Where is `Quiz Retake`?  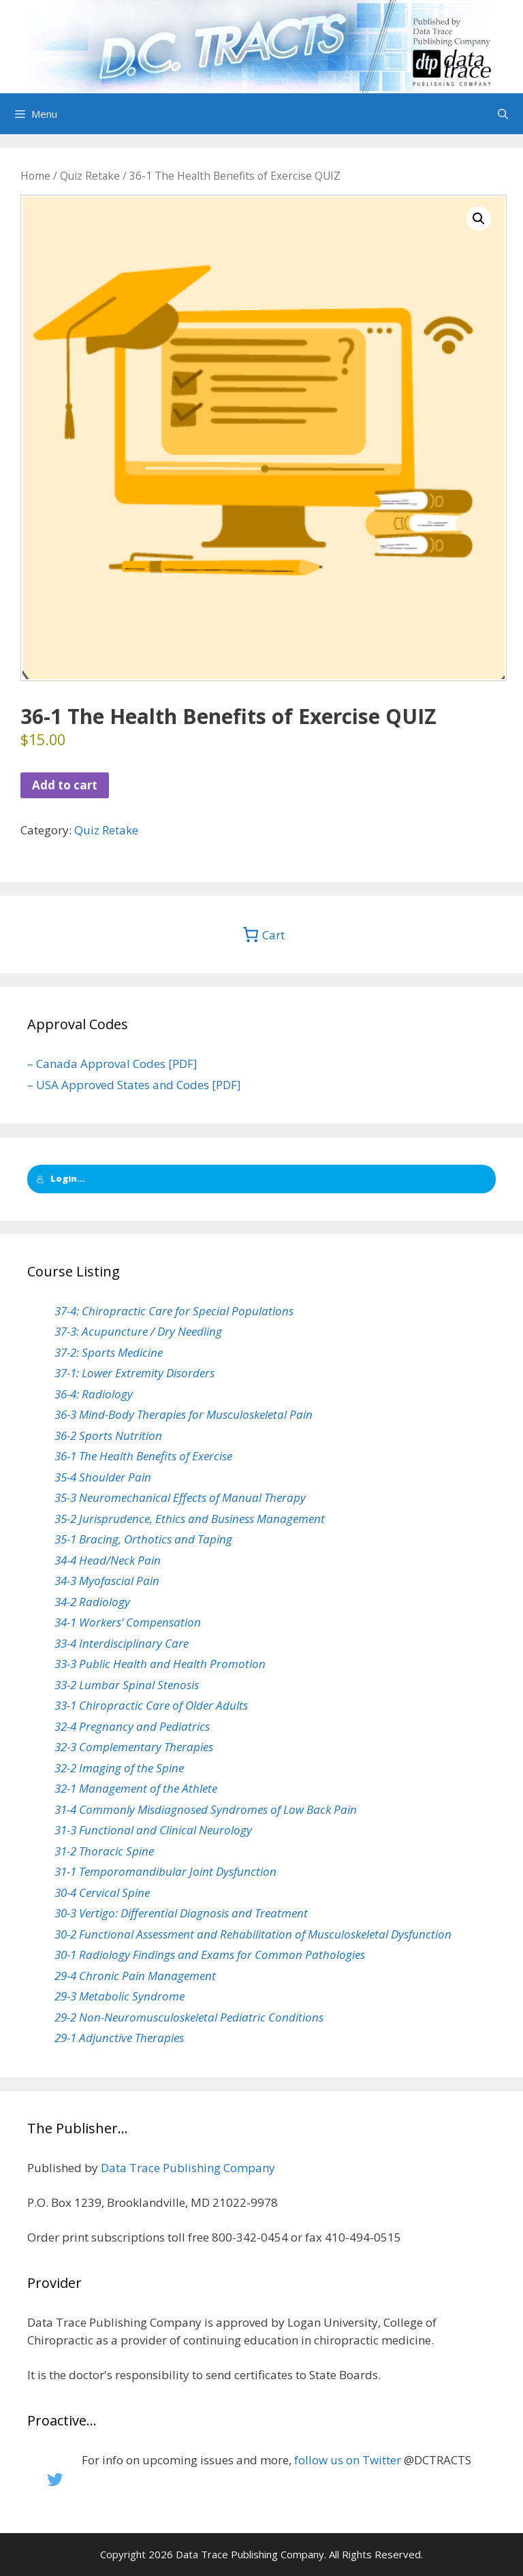 Quiz Retake is located at coordinates (90, 175).